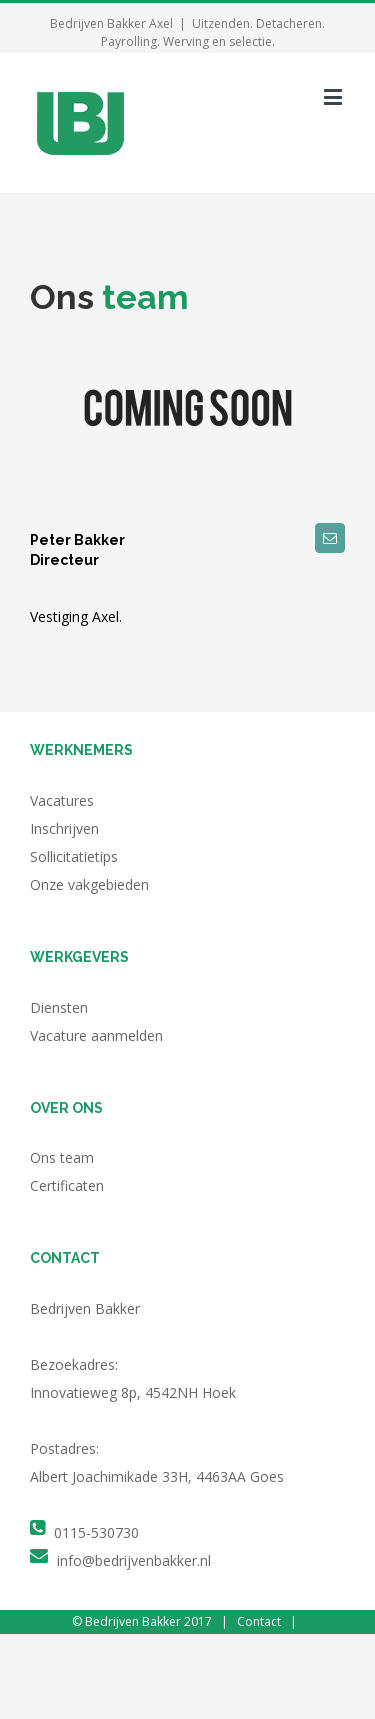  I want to click on Certificaten, so click(67, 1185).